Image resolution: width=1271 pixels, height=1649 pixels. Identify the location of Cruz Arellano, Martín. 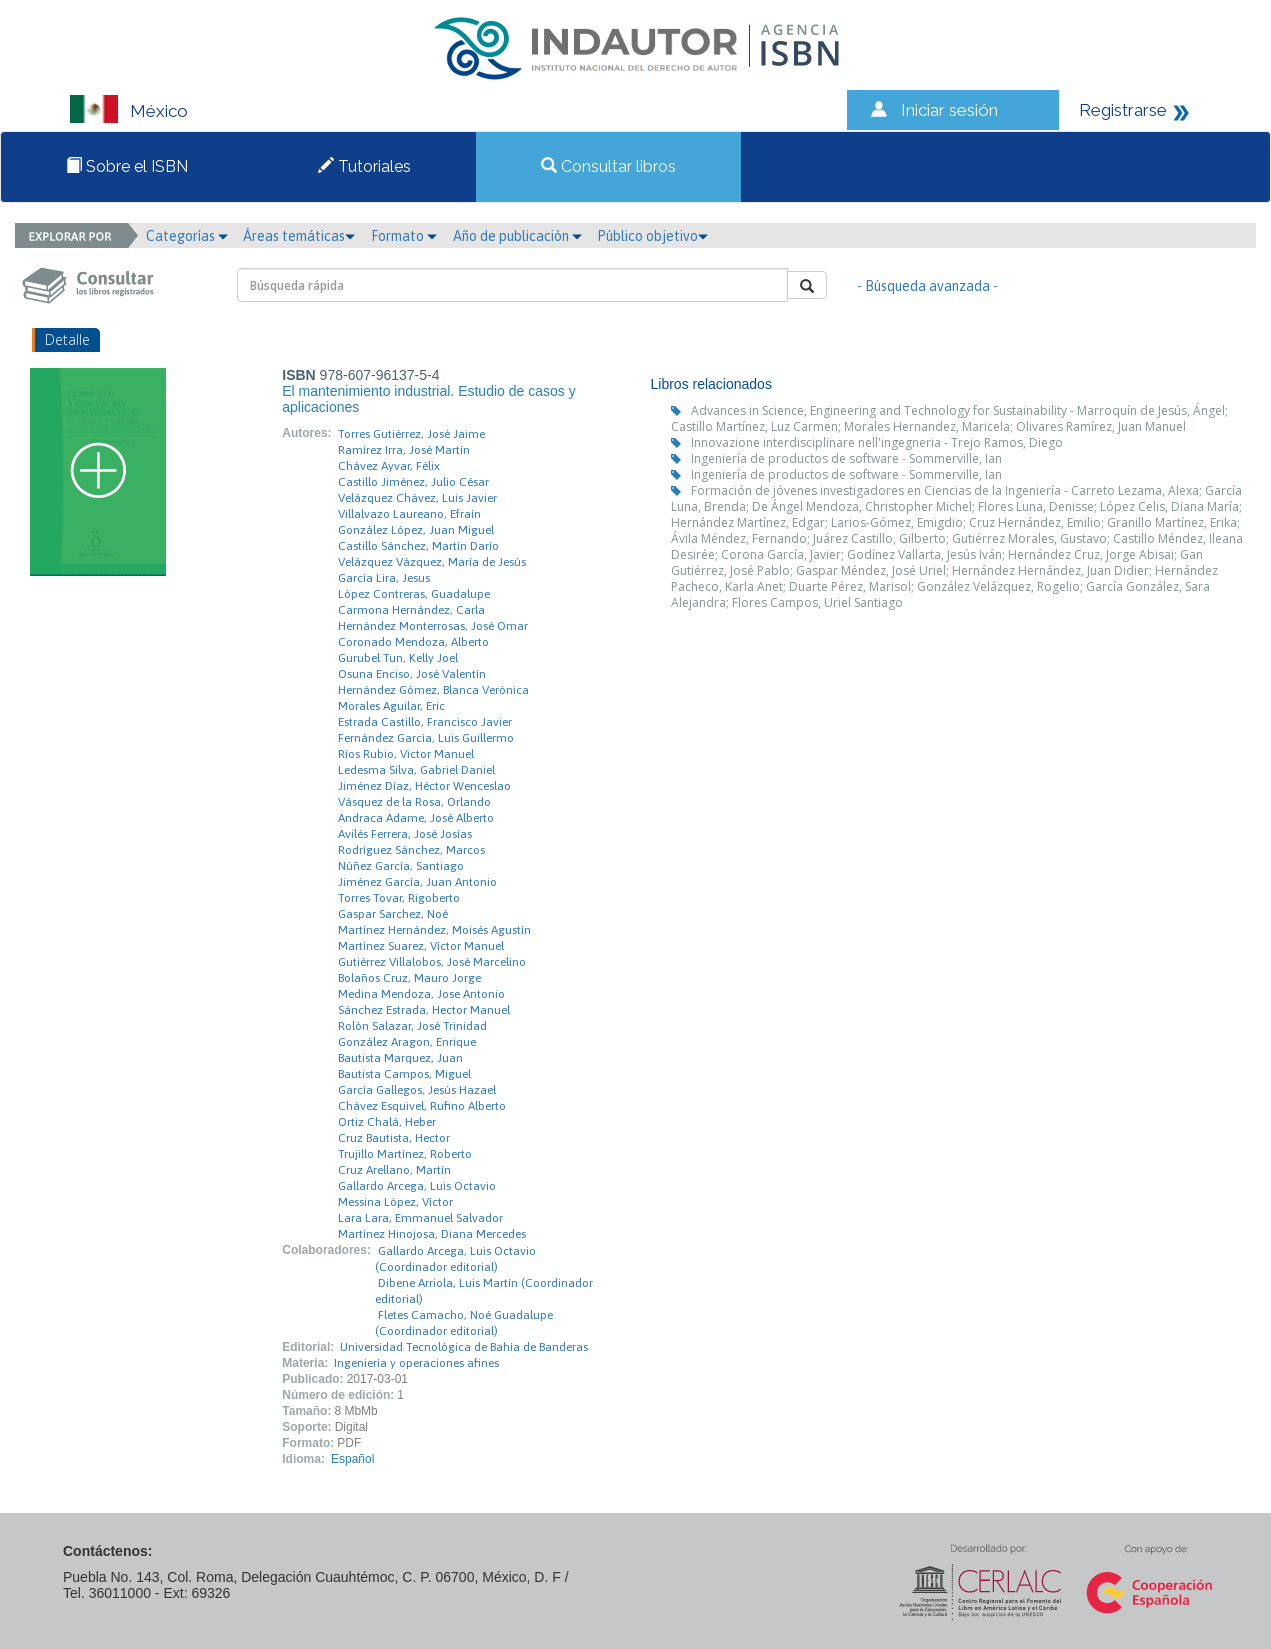
(394, 1170).